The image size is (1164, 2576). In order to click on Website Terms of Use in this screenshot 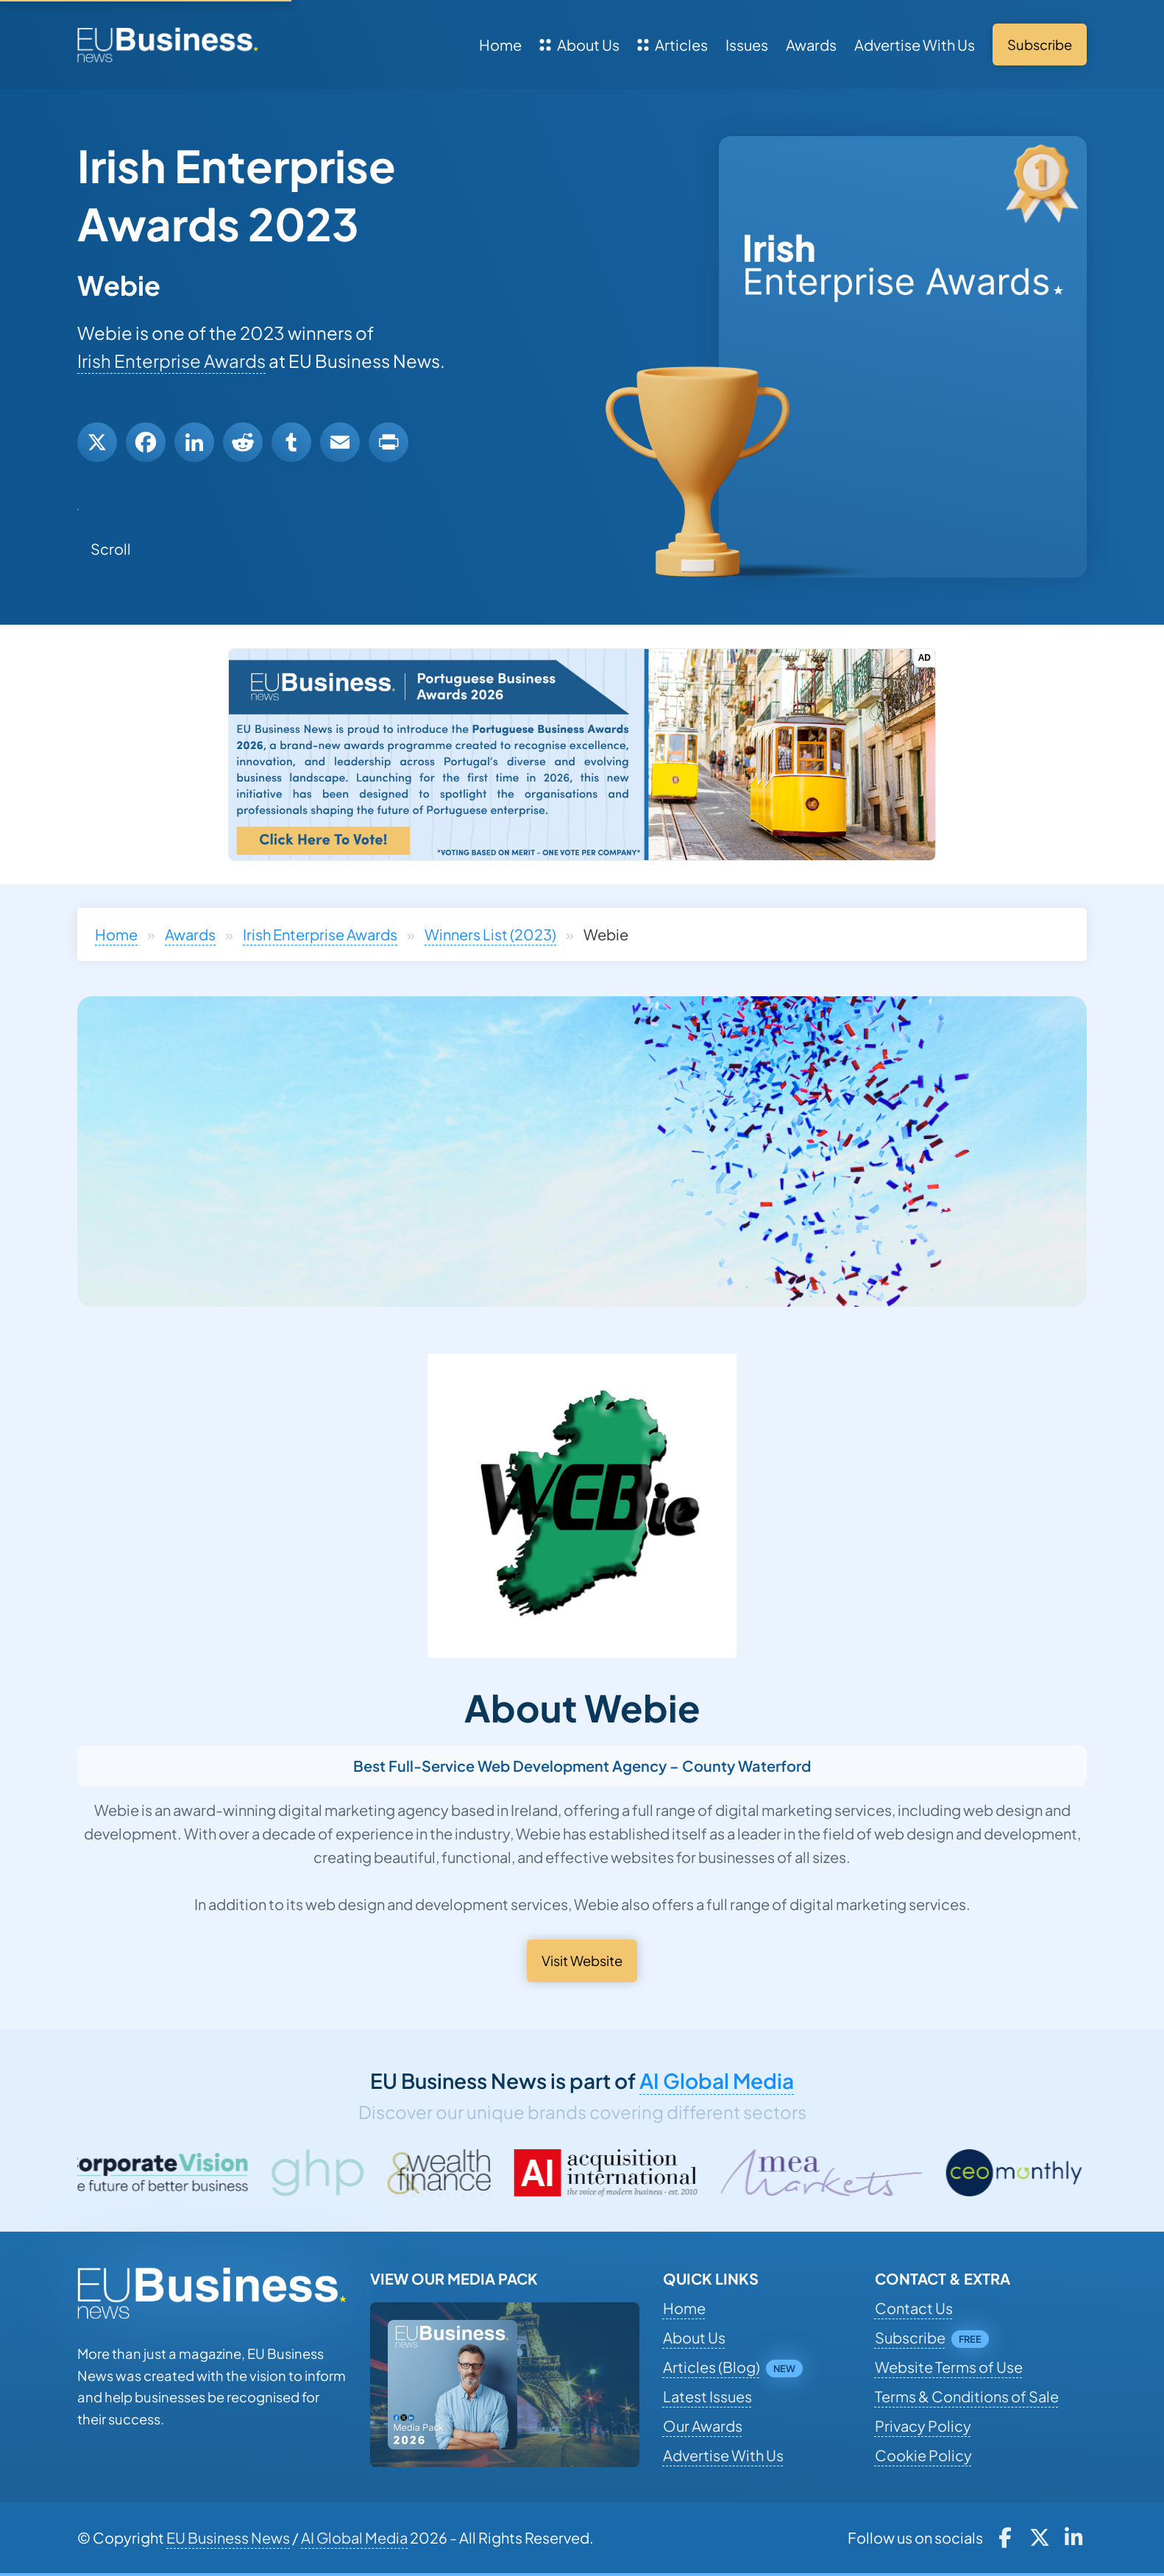, I will do `click(949, 2366)`.